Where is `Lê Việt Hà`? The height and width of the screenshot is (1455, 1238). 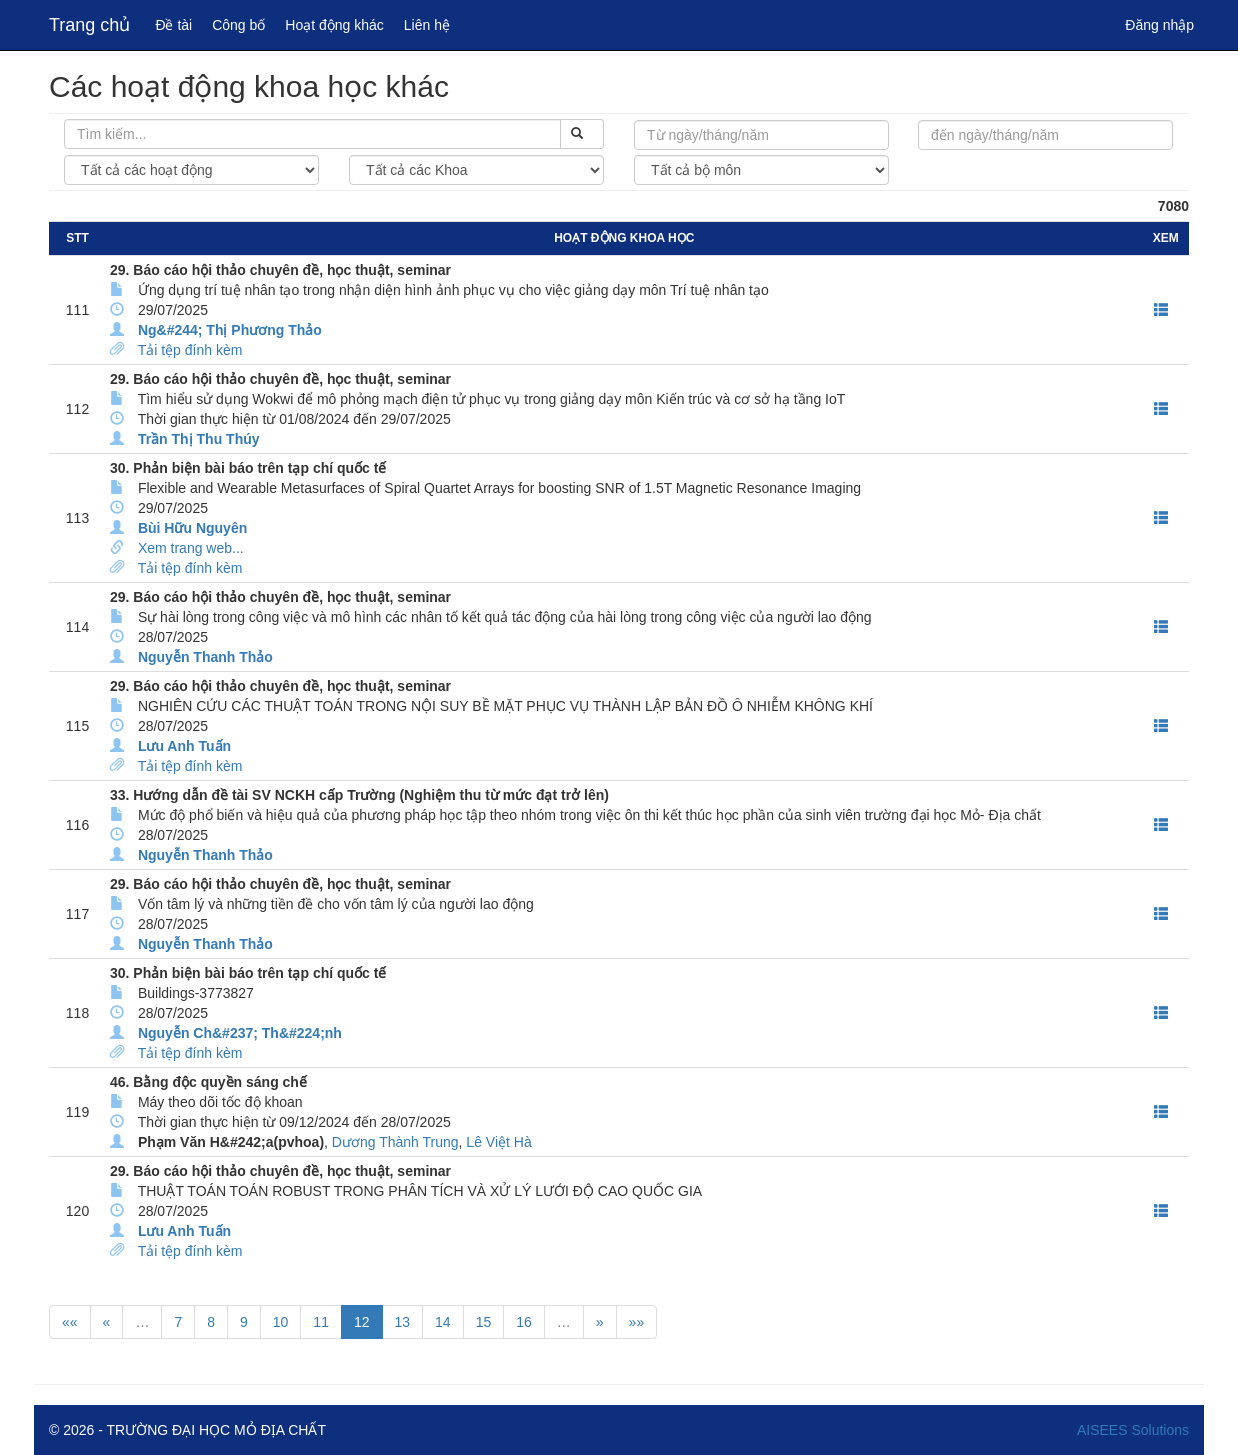
Lê Việt Hà is located at coordinates (498, 1142).